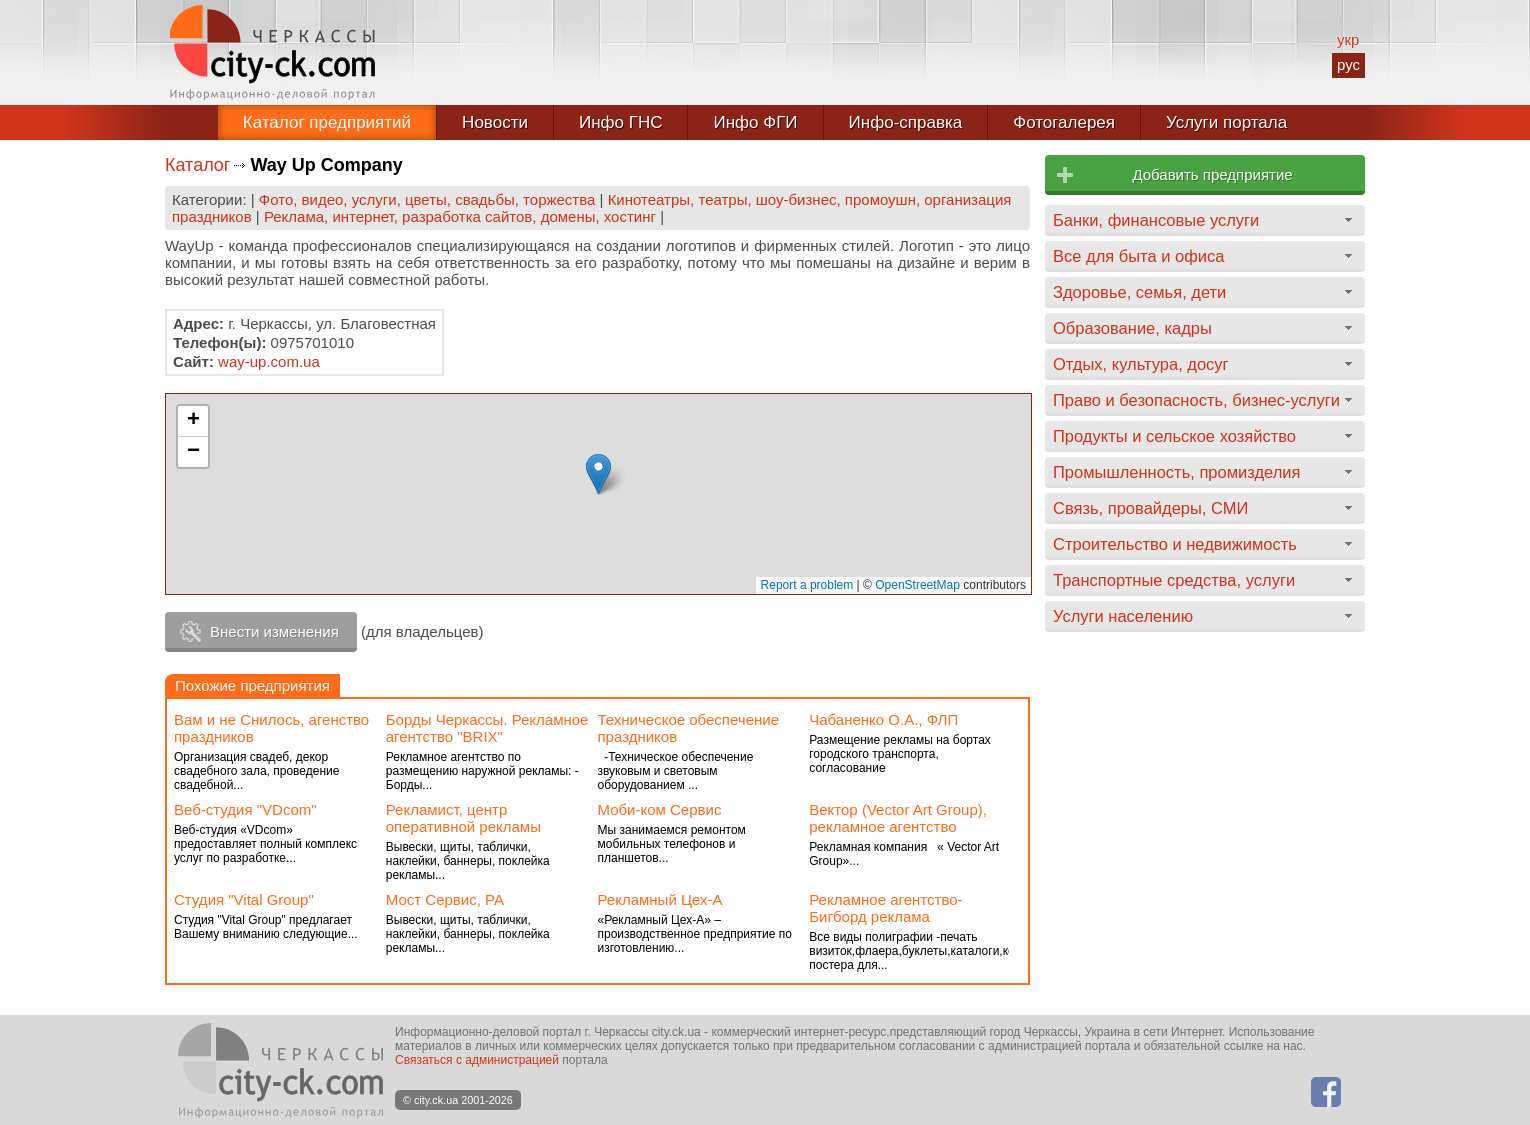  Describe the element at coordinates (1348, 39) in the screenshot. I see `укр` at that location.